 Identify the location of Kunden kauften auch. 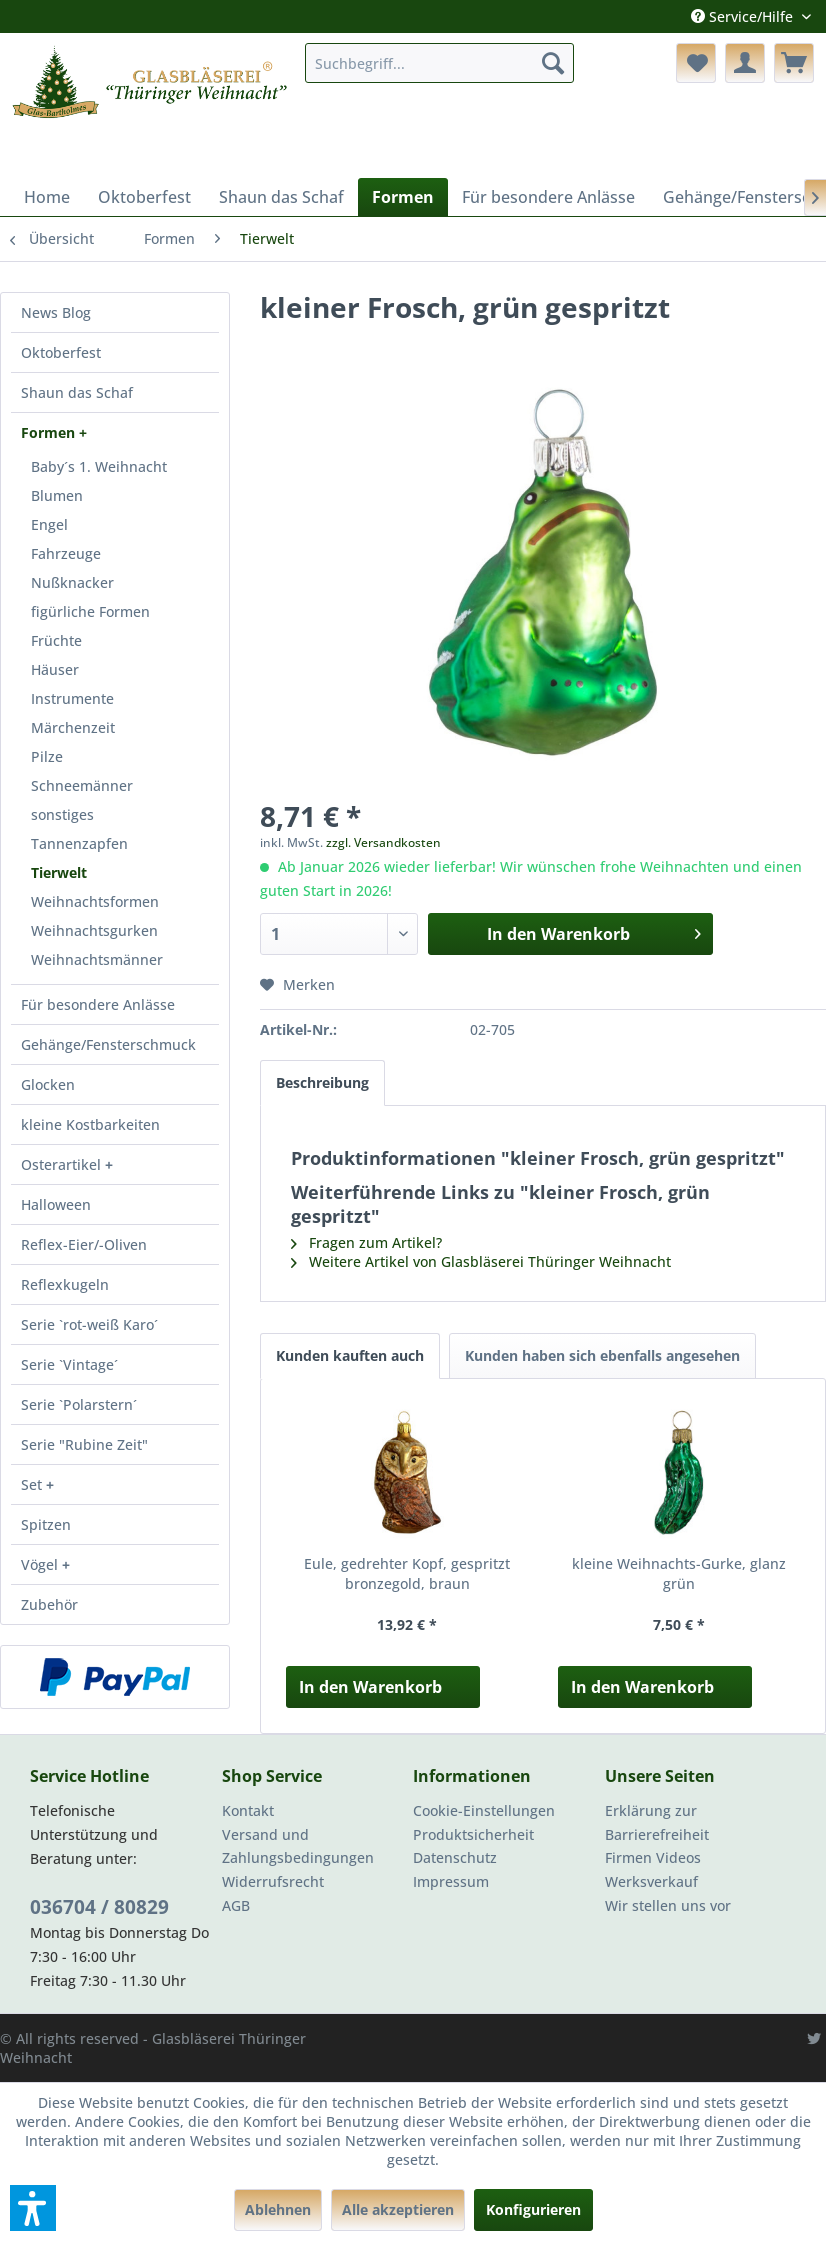
(350, 1355).